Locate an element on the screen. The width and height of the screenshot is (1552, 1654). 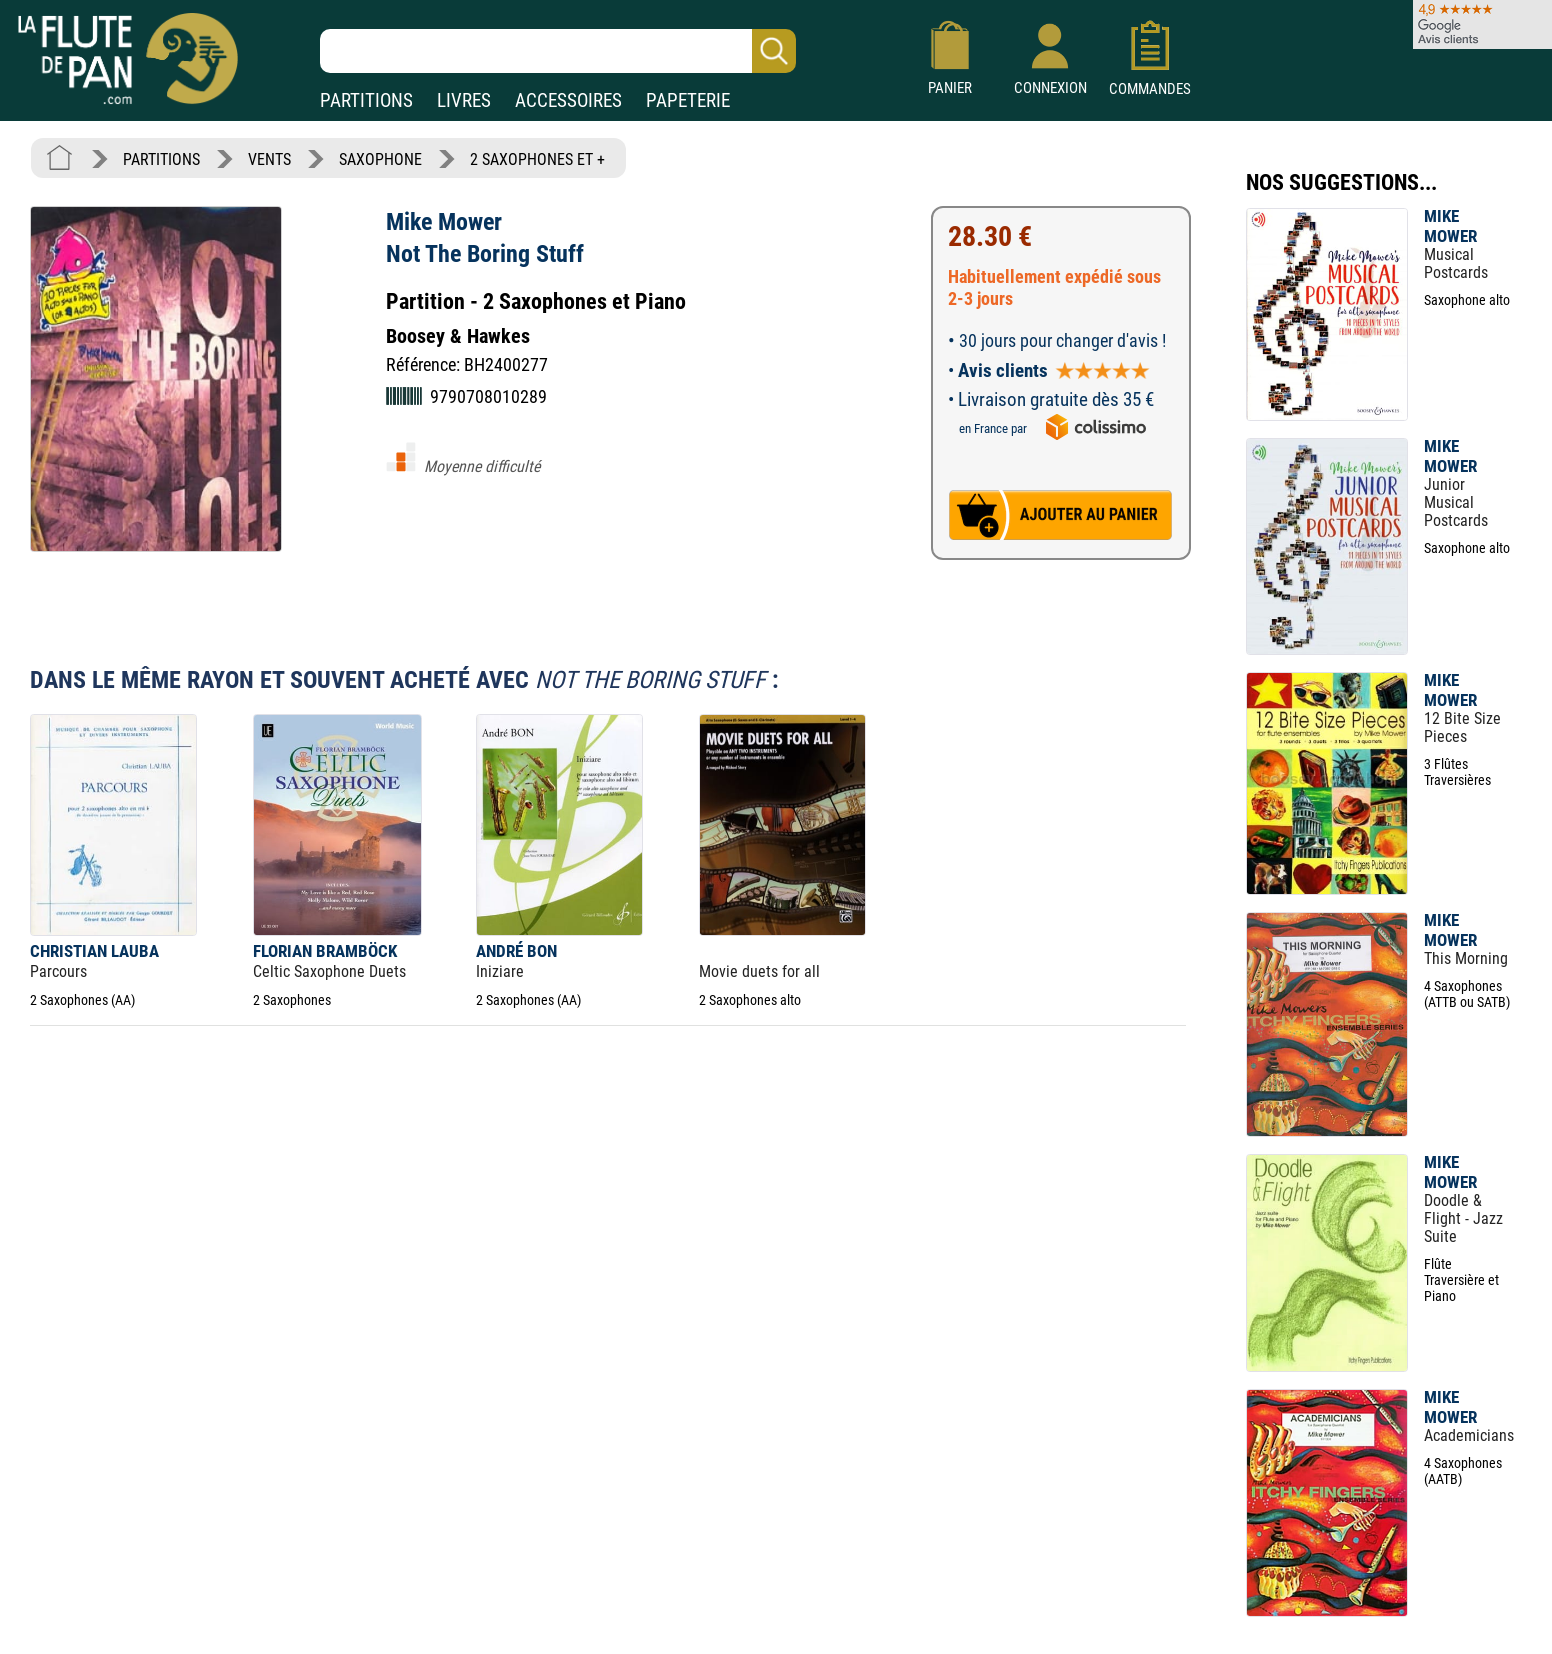
[Recherche dans notre catalogue] is located at coordinates (558, 51).